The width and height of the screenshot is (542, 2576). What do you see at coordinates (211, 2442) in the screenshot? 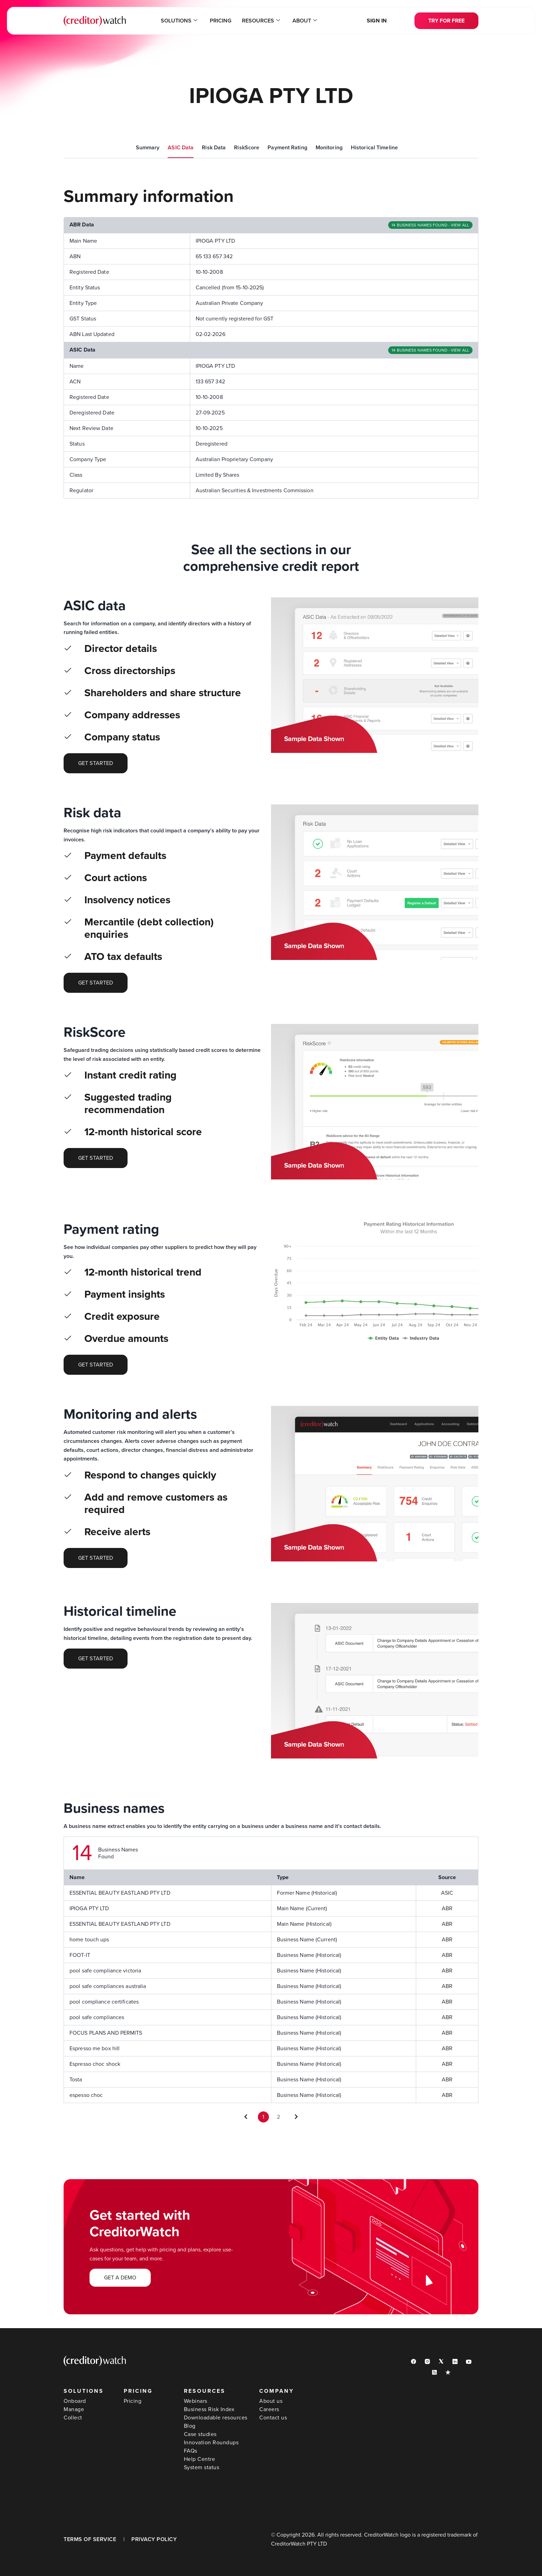
I see `Innovation Roundups` at bounding box center [211, 2442].